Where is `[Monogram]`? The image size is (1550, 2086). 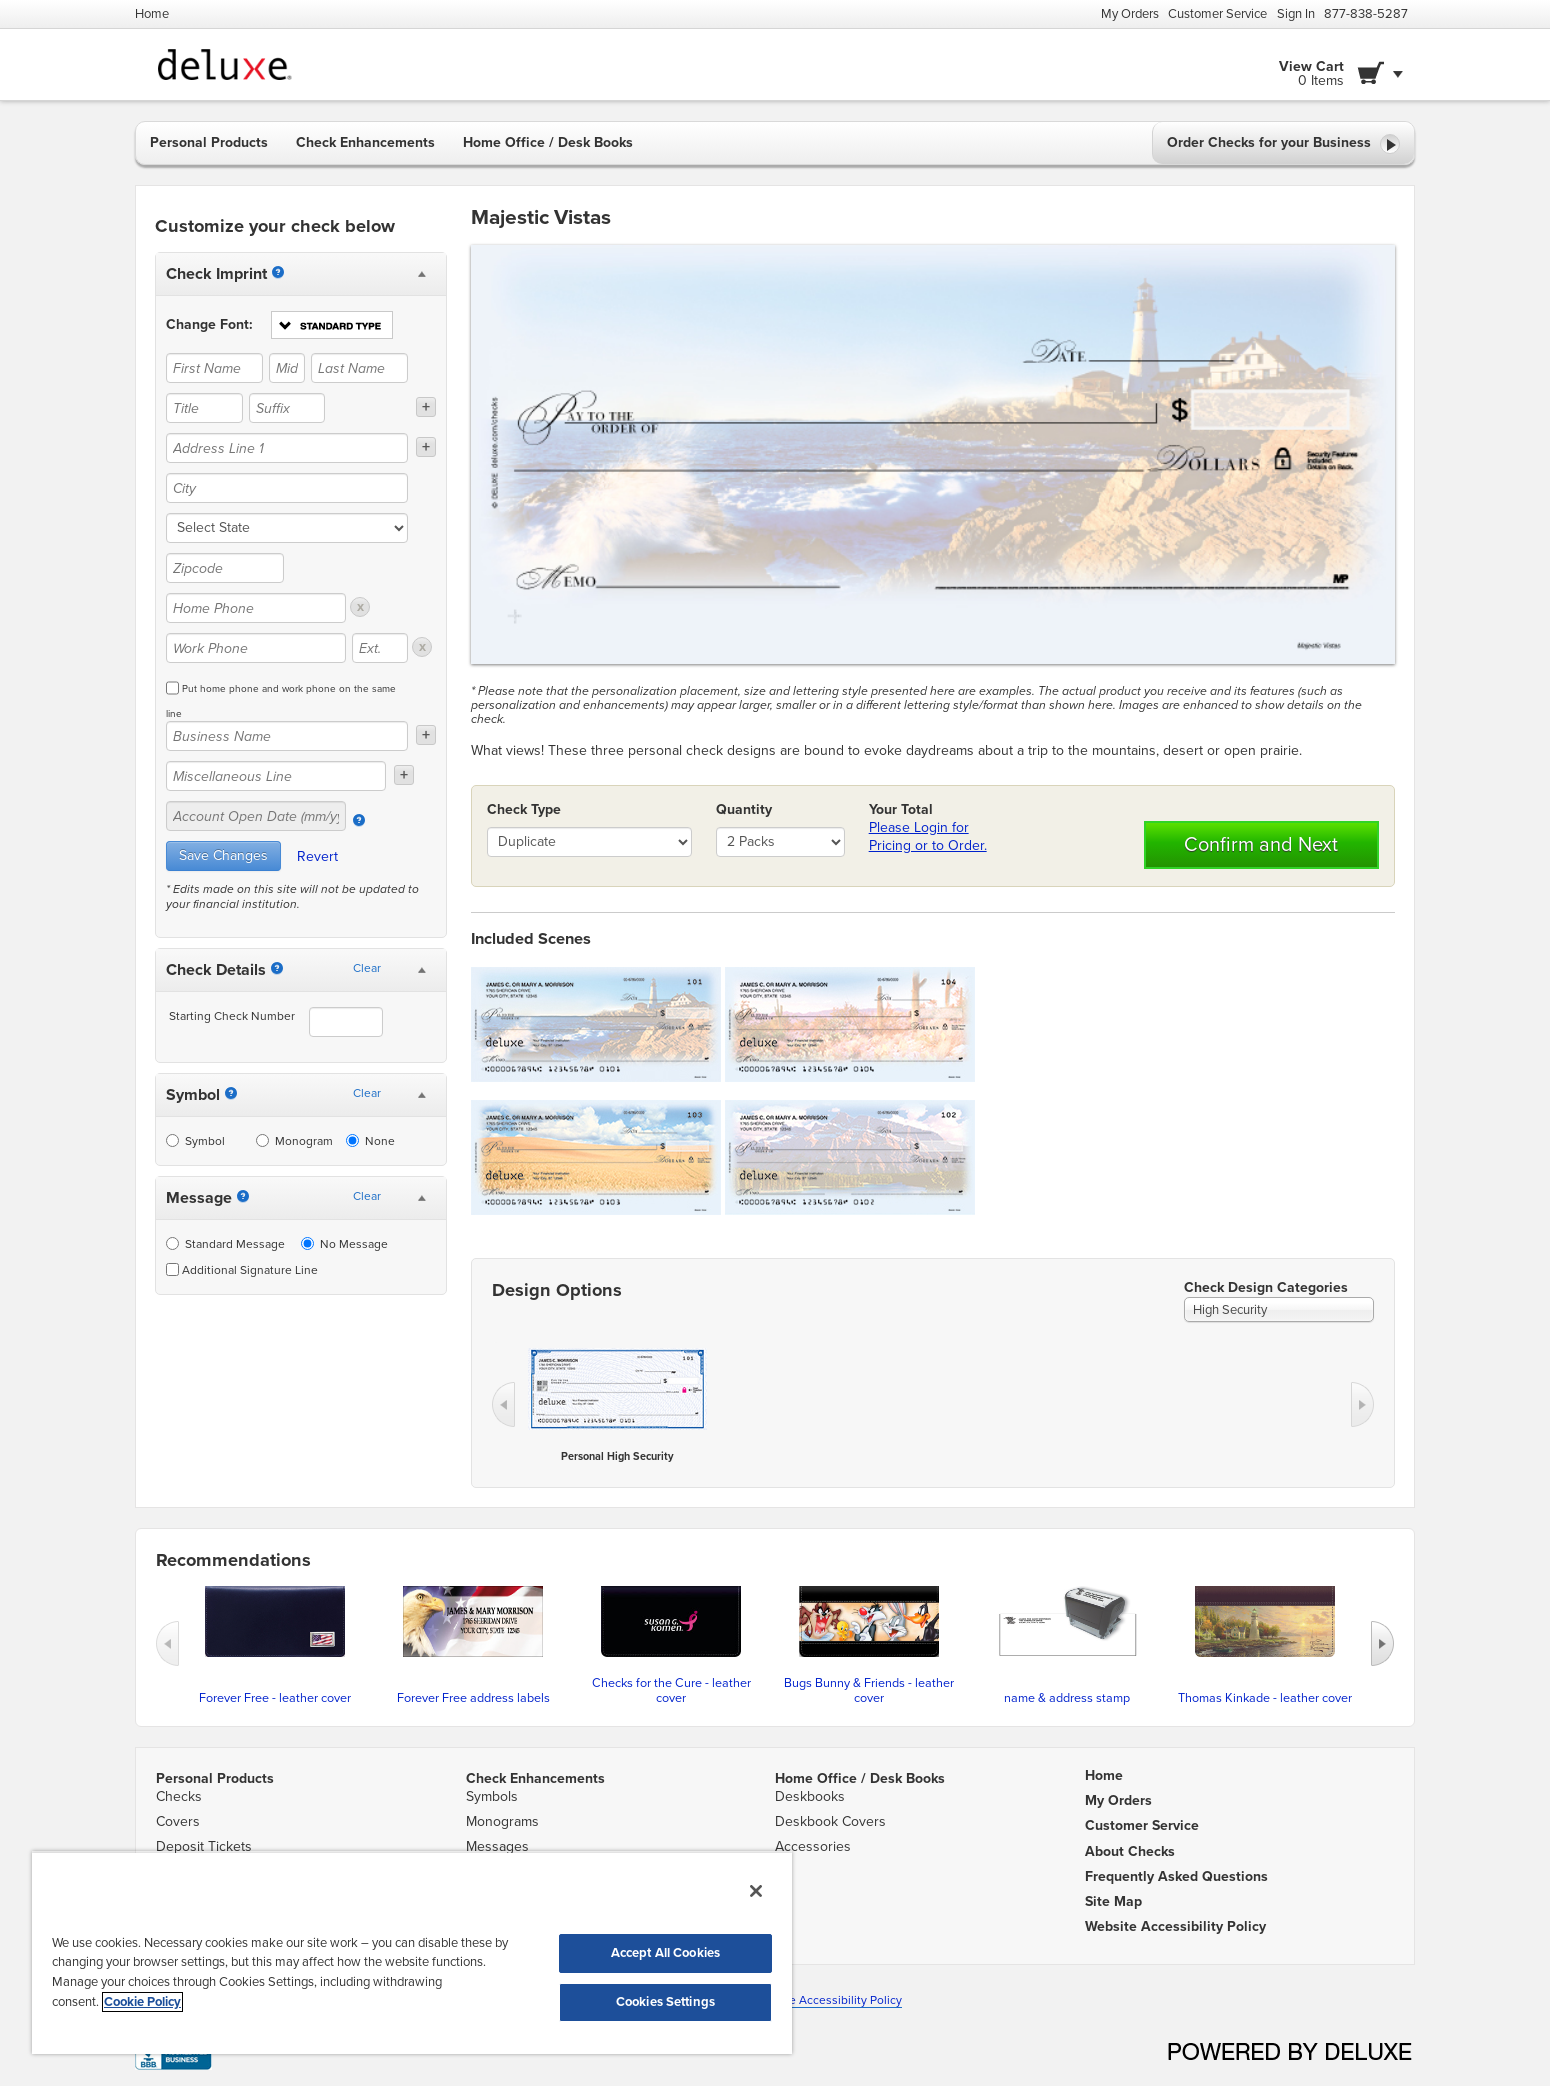 [Monogram] is located at coordinates (262, 1140).